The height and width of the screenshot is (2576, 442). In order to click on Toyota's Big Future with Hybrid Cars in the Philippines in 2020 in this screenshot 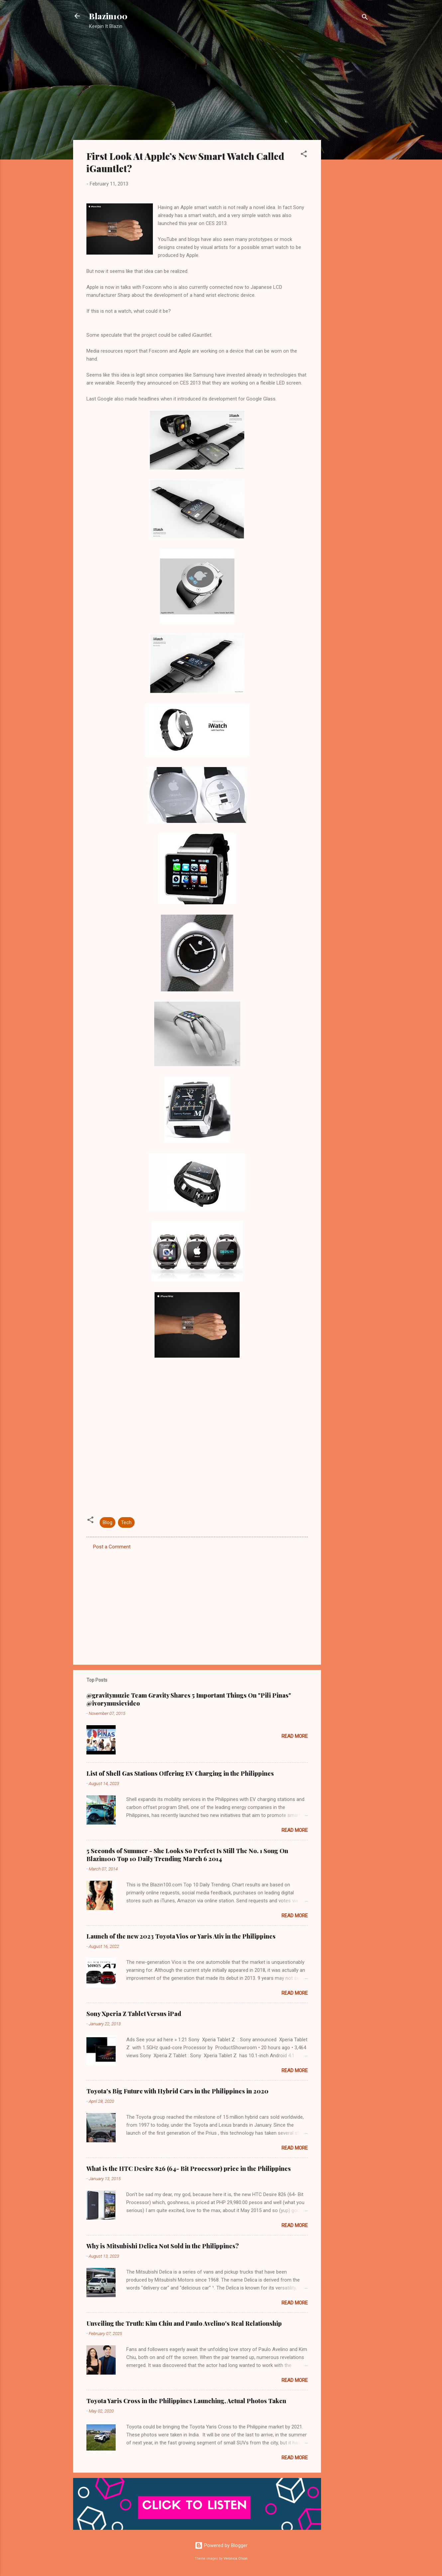, I will do `click(177, 2091)`.